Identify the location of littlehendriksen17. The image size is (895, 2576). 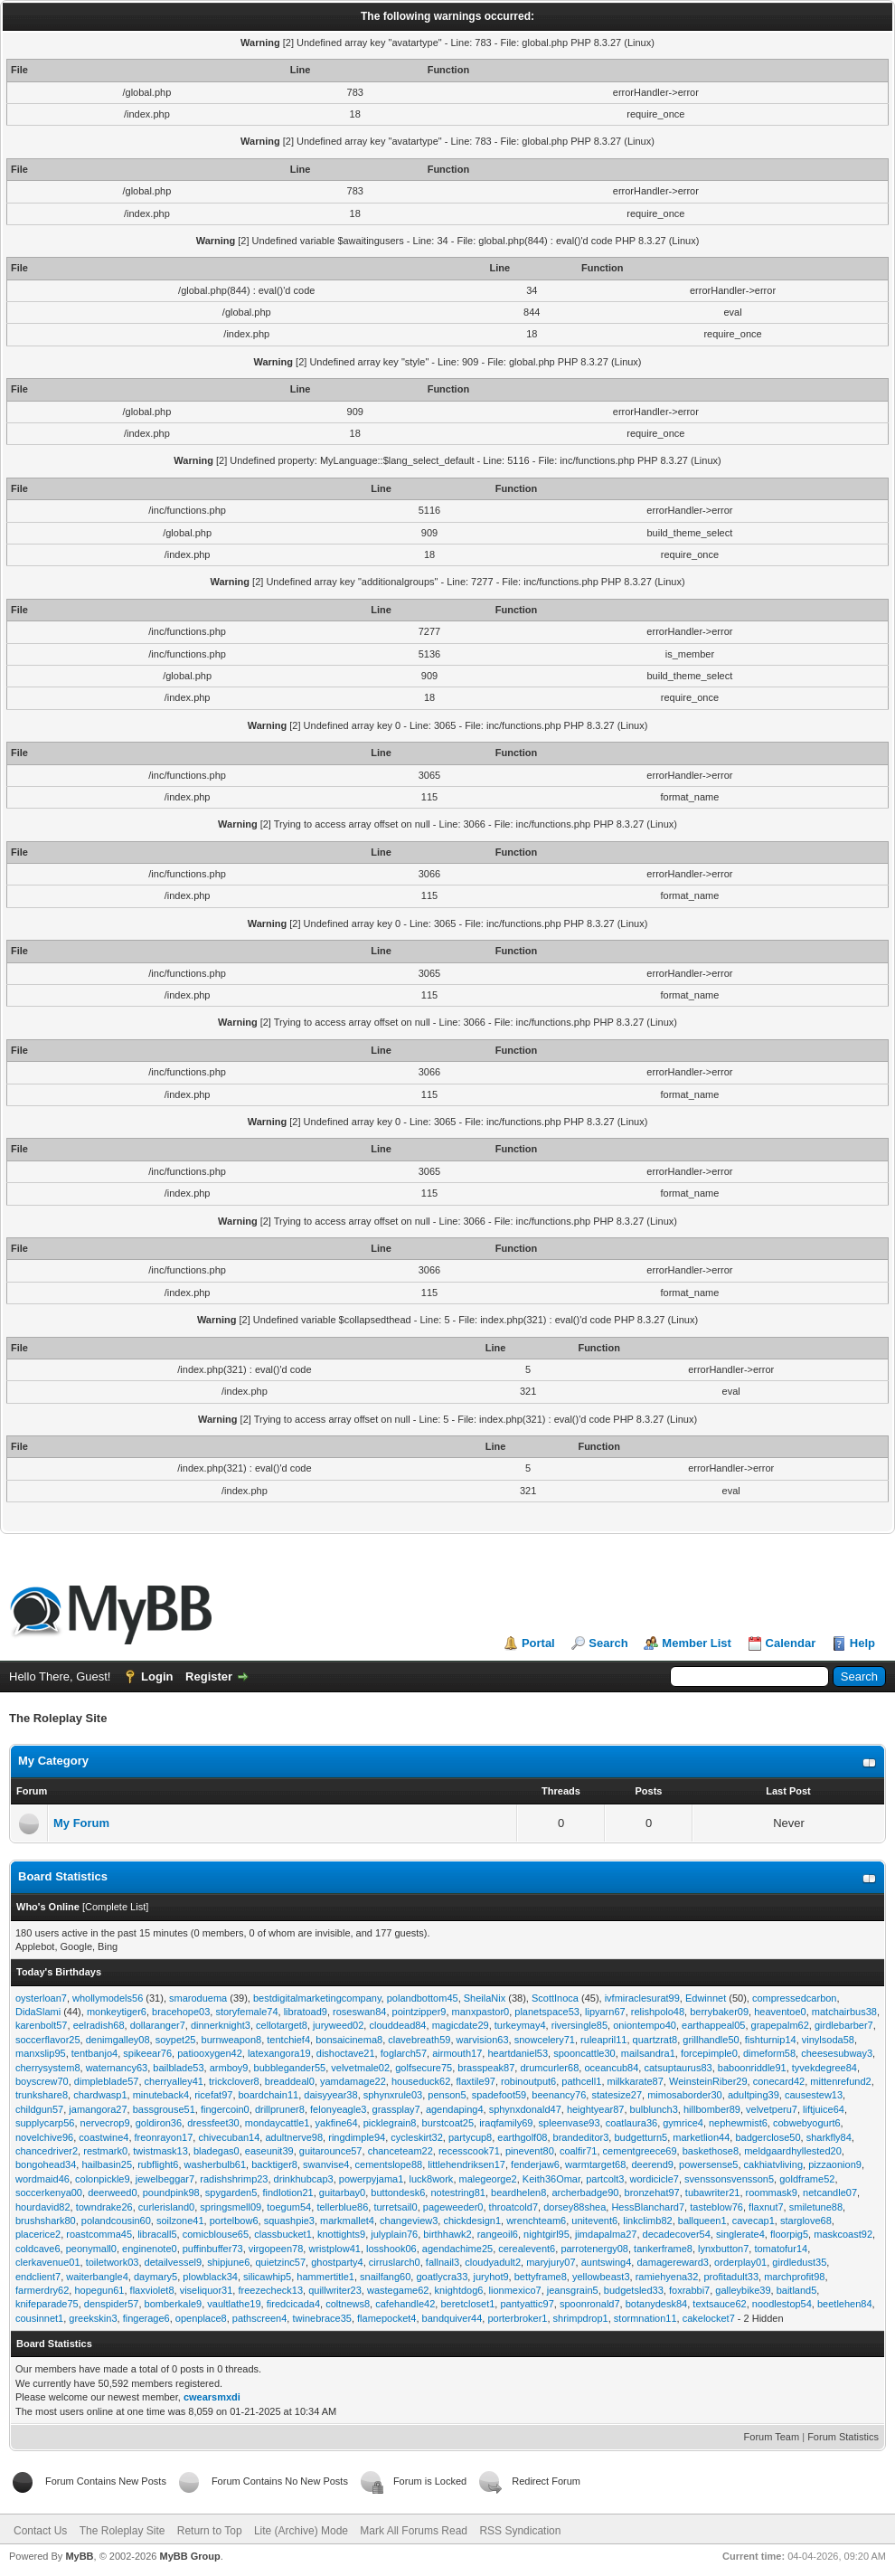
(466, 2164).